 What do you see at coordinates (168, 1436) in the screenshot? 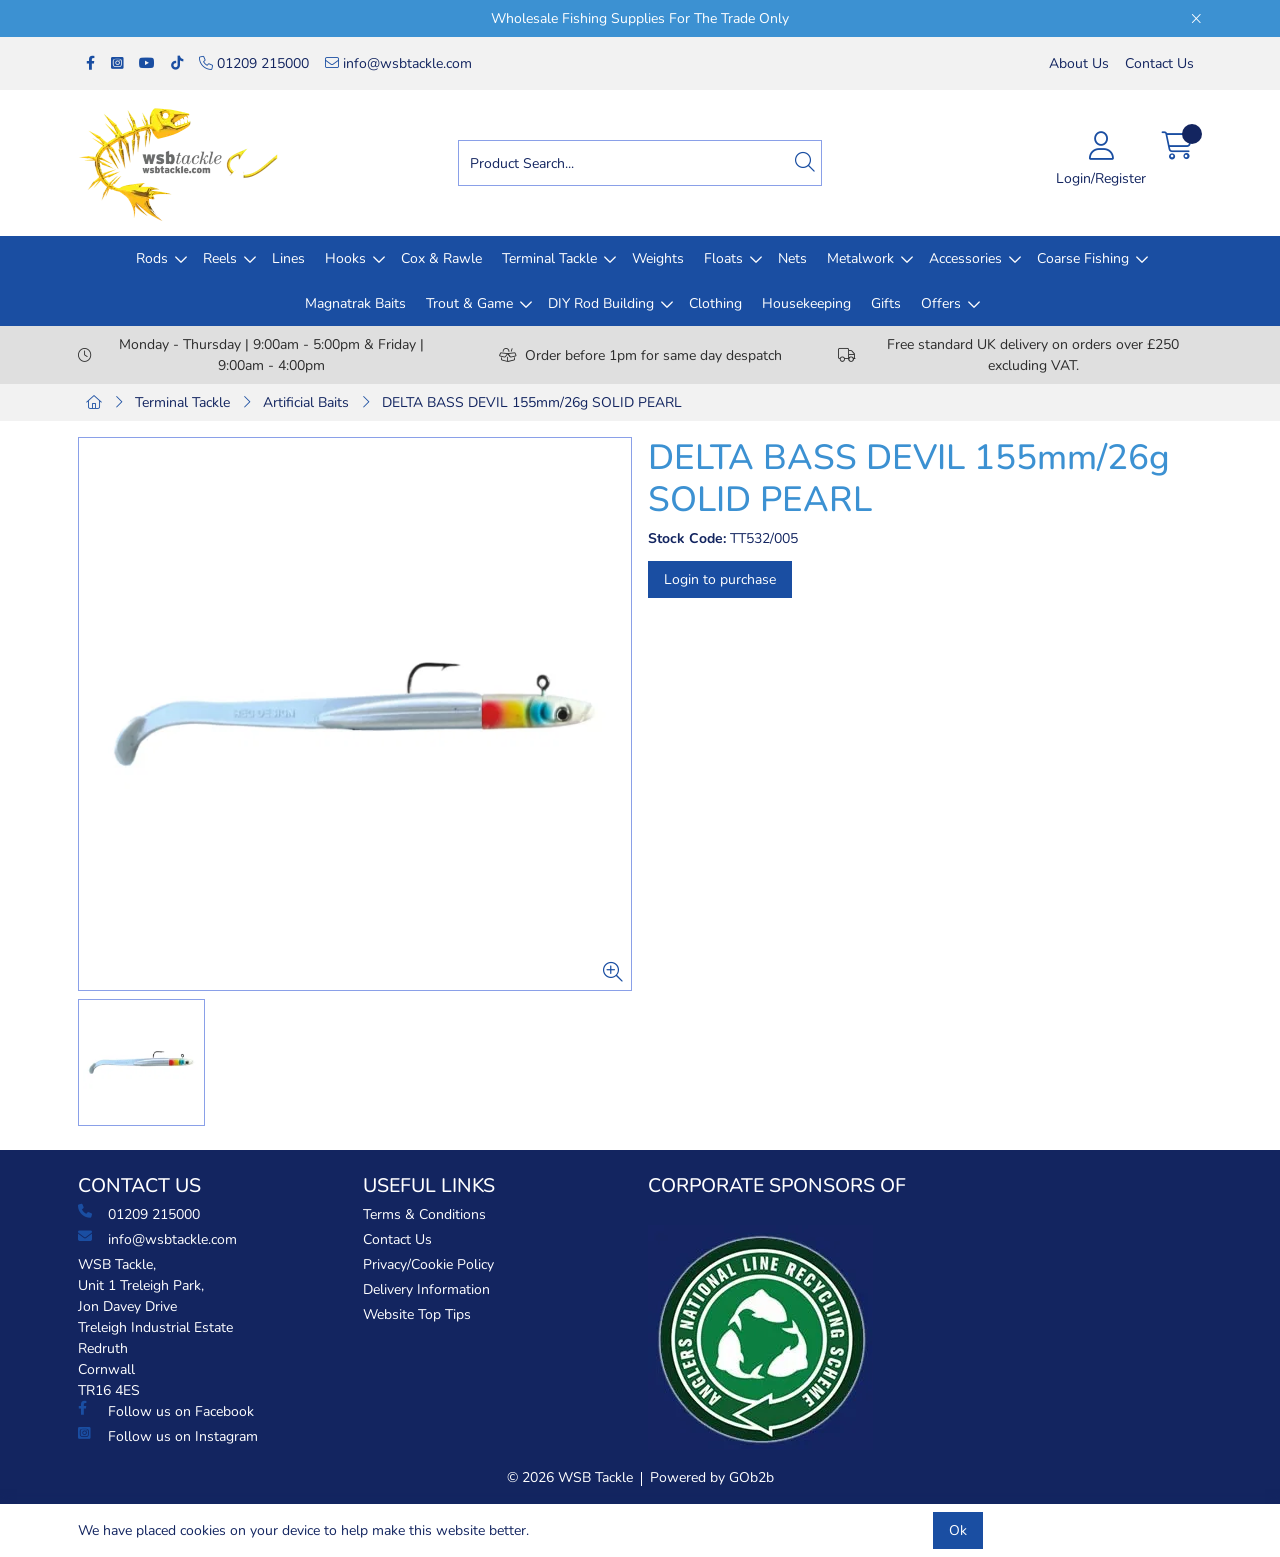
I see `Follow us on Instagram` at bounding box center [168, 1436].